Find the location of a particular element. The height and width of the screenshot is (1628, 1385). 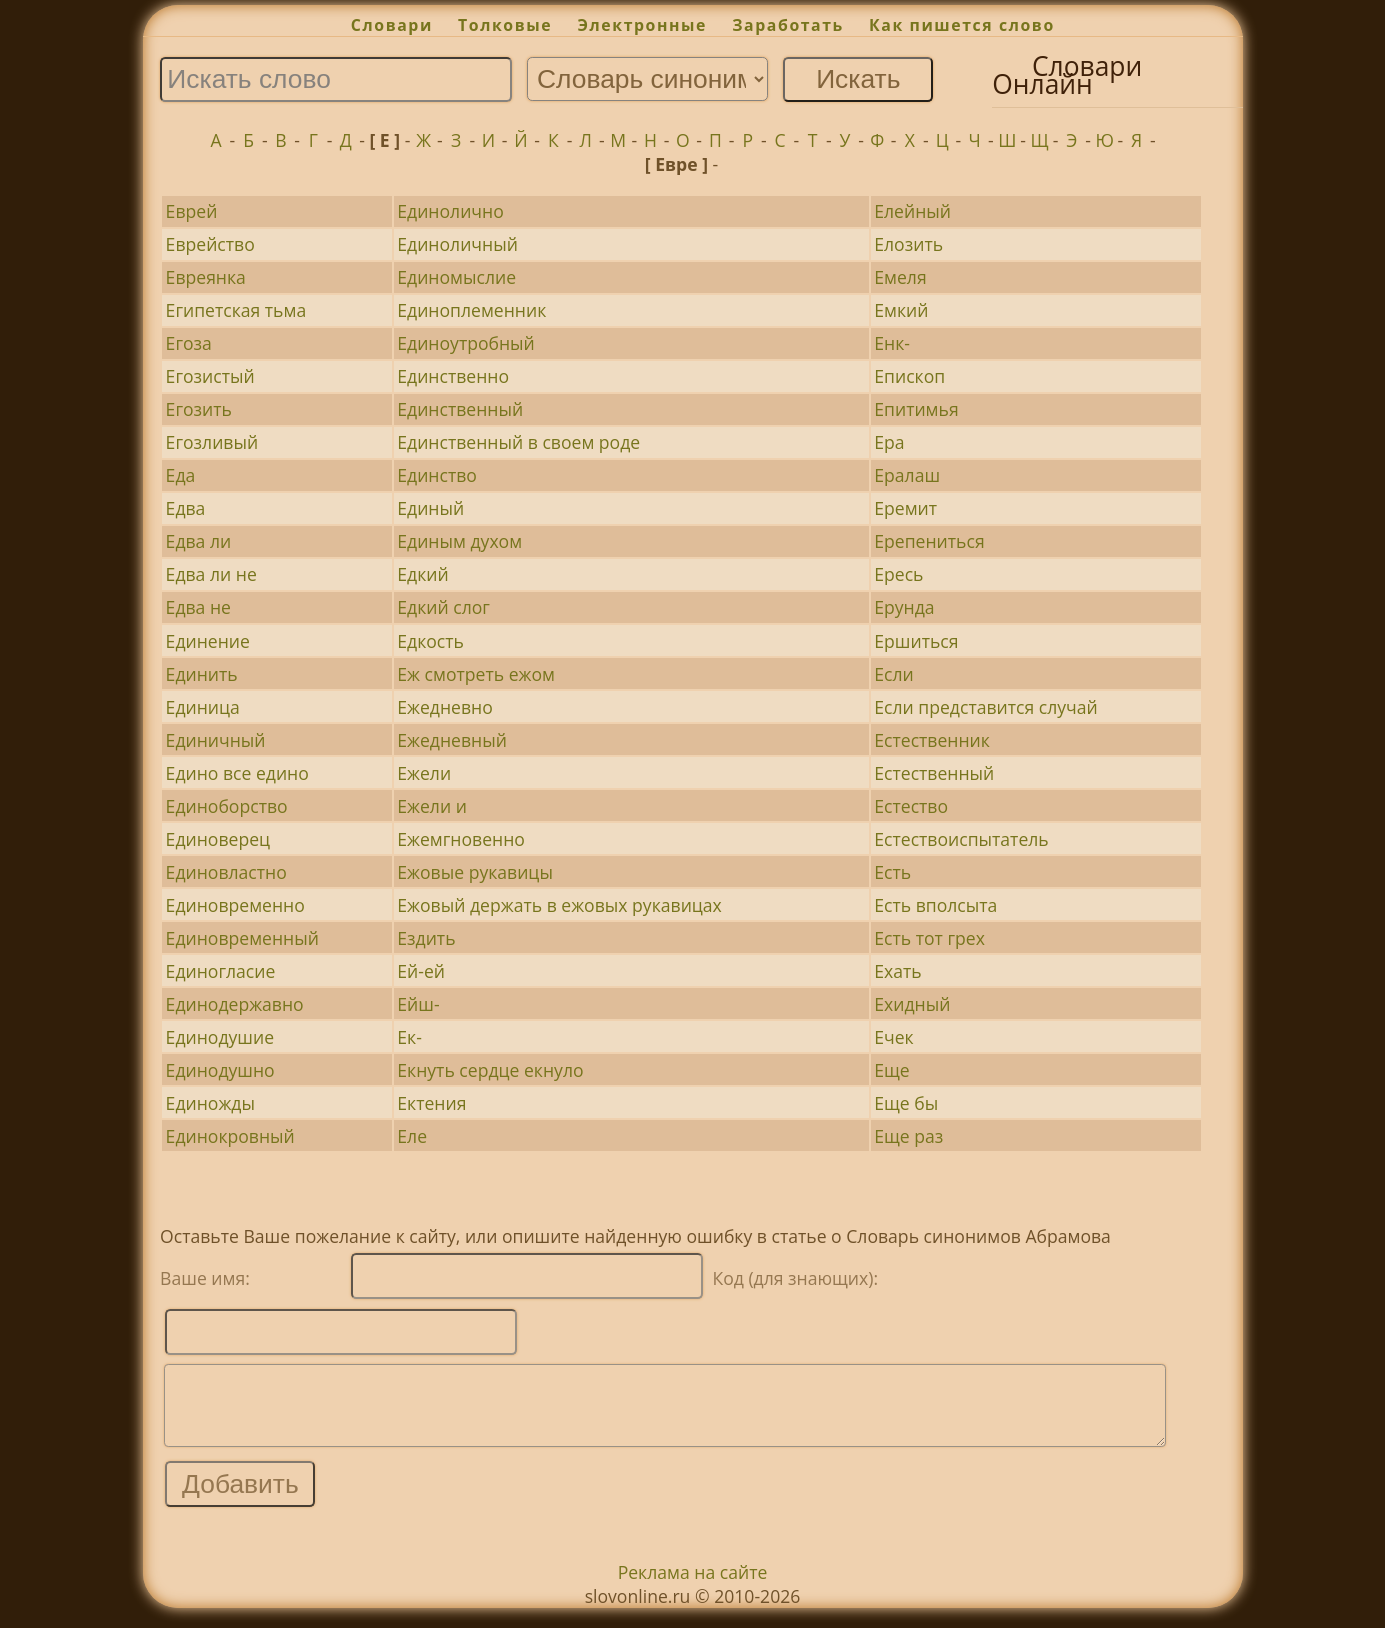

Единодушно is located at coordinates (220, 1070).